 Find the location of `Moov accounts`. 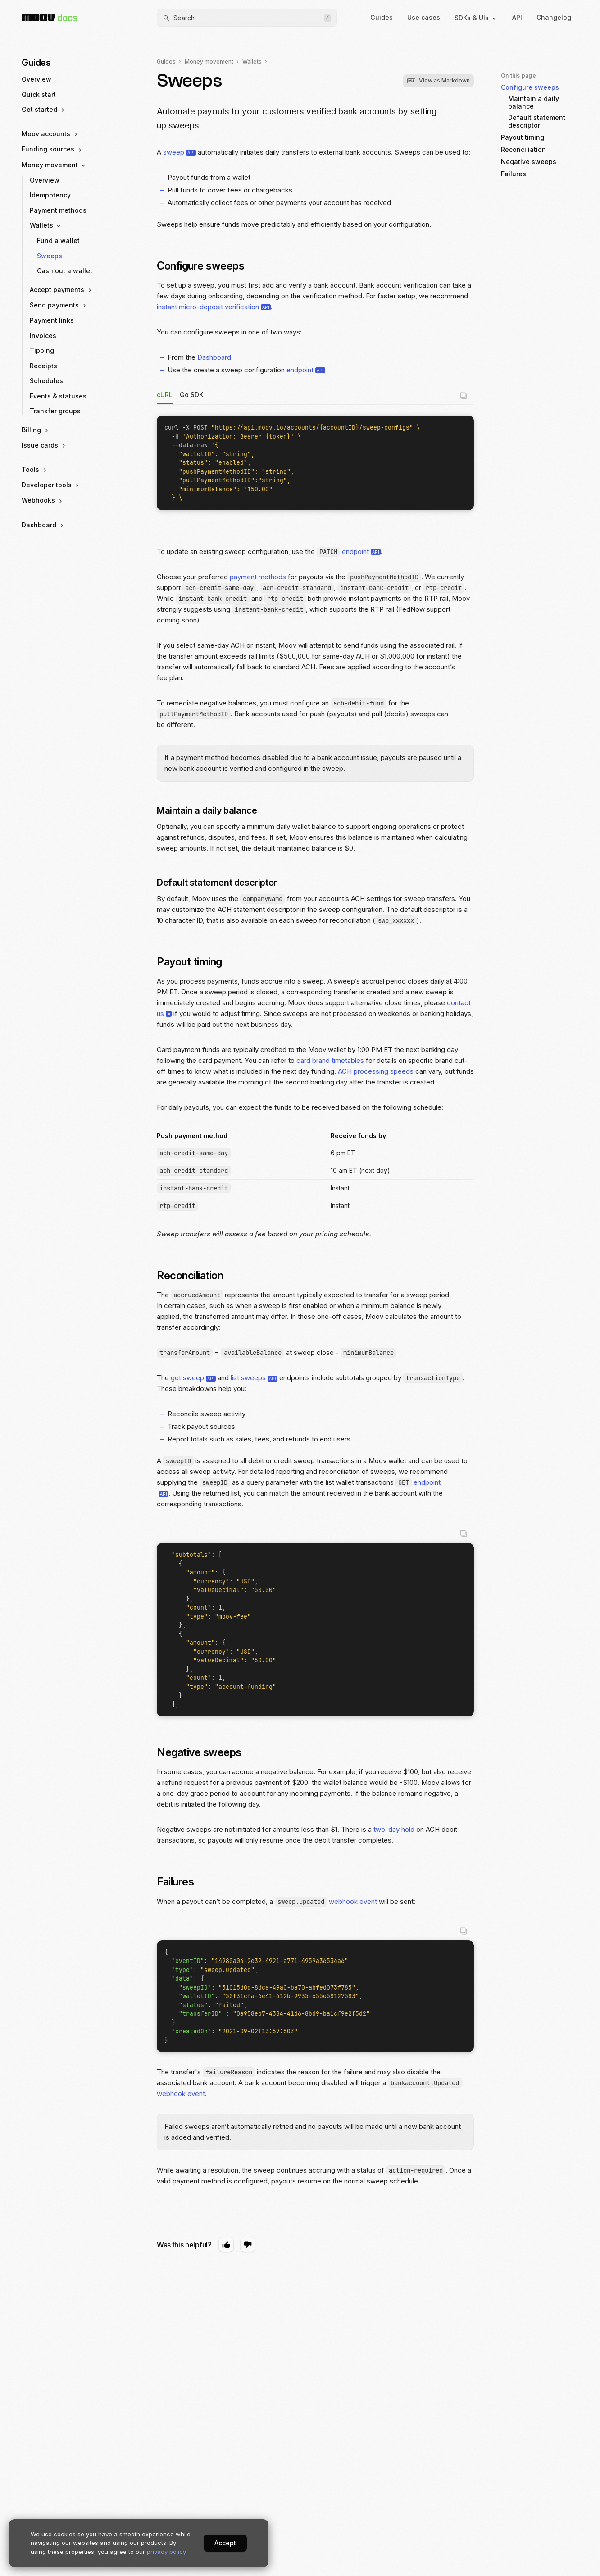

Moov accounts is located at coordinates (50, 134).